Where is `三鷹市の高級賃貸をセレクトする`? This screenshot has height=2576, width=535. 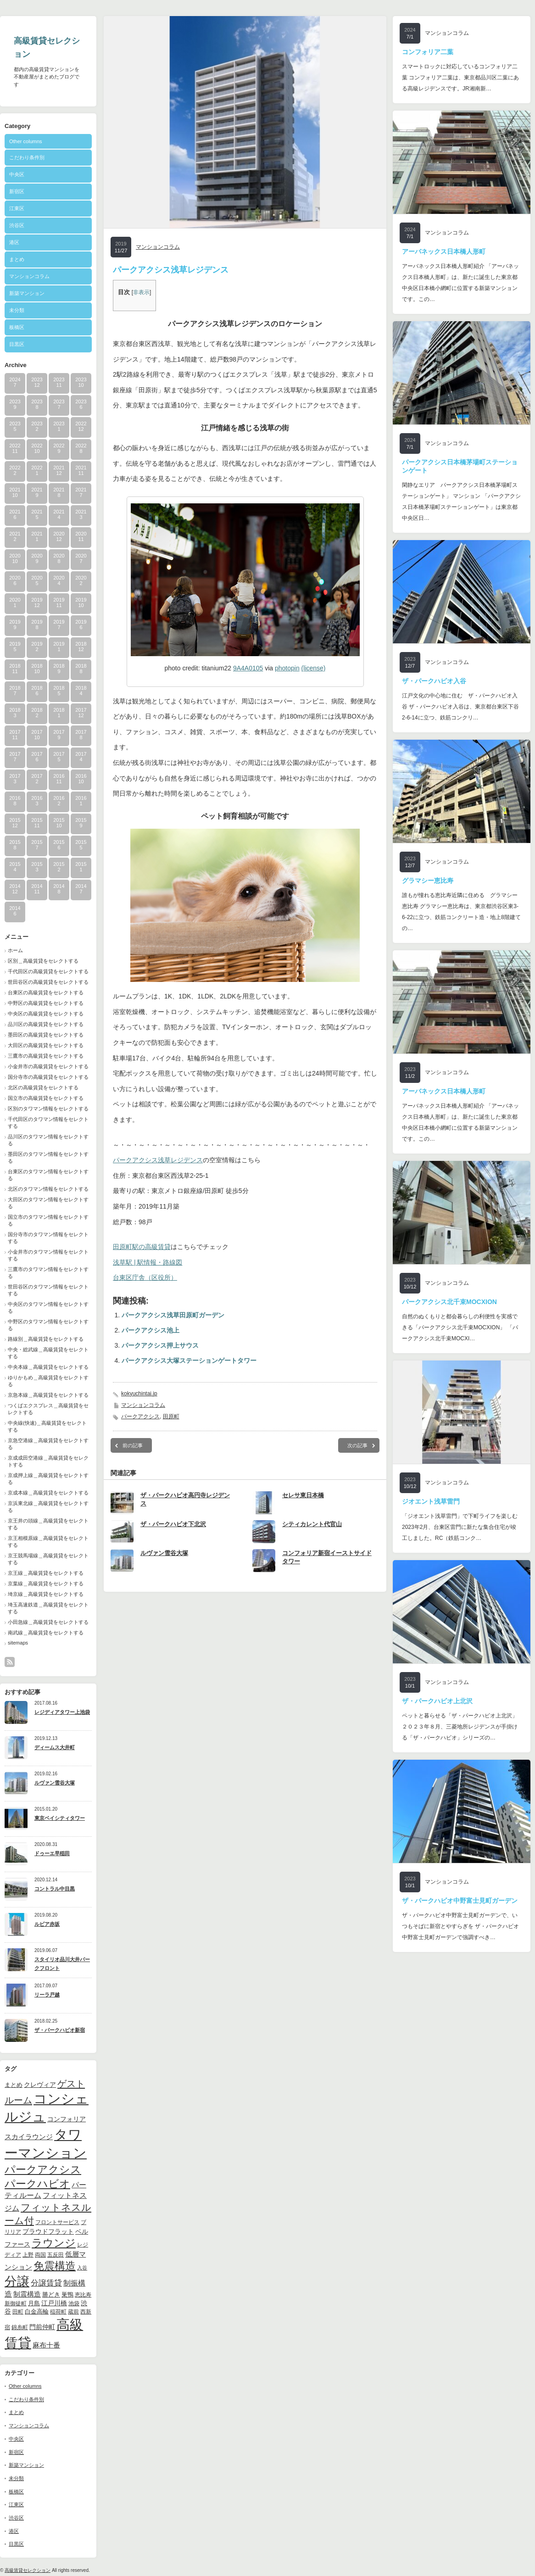 三鷹市の高級賃貸をセレクトする is located at coordinates (46, 1056).